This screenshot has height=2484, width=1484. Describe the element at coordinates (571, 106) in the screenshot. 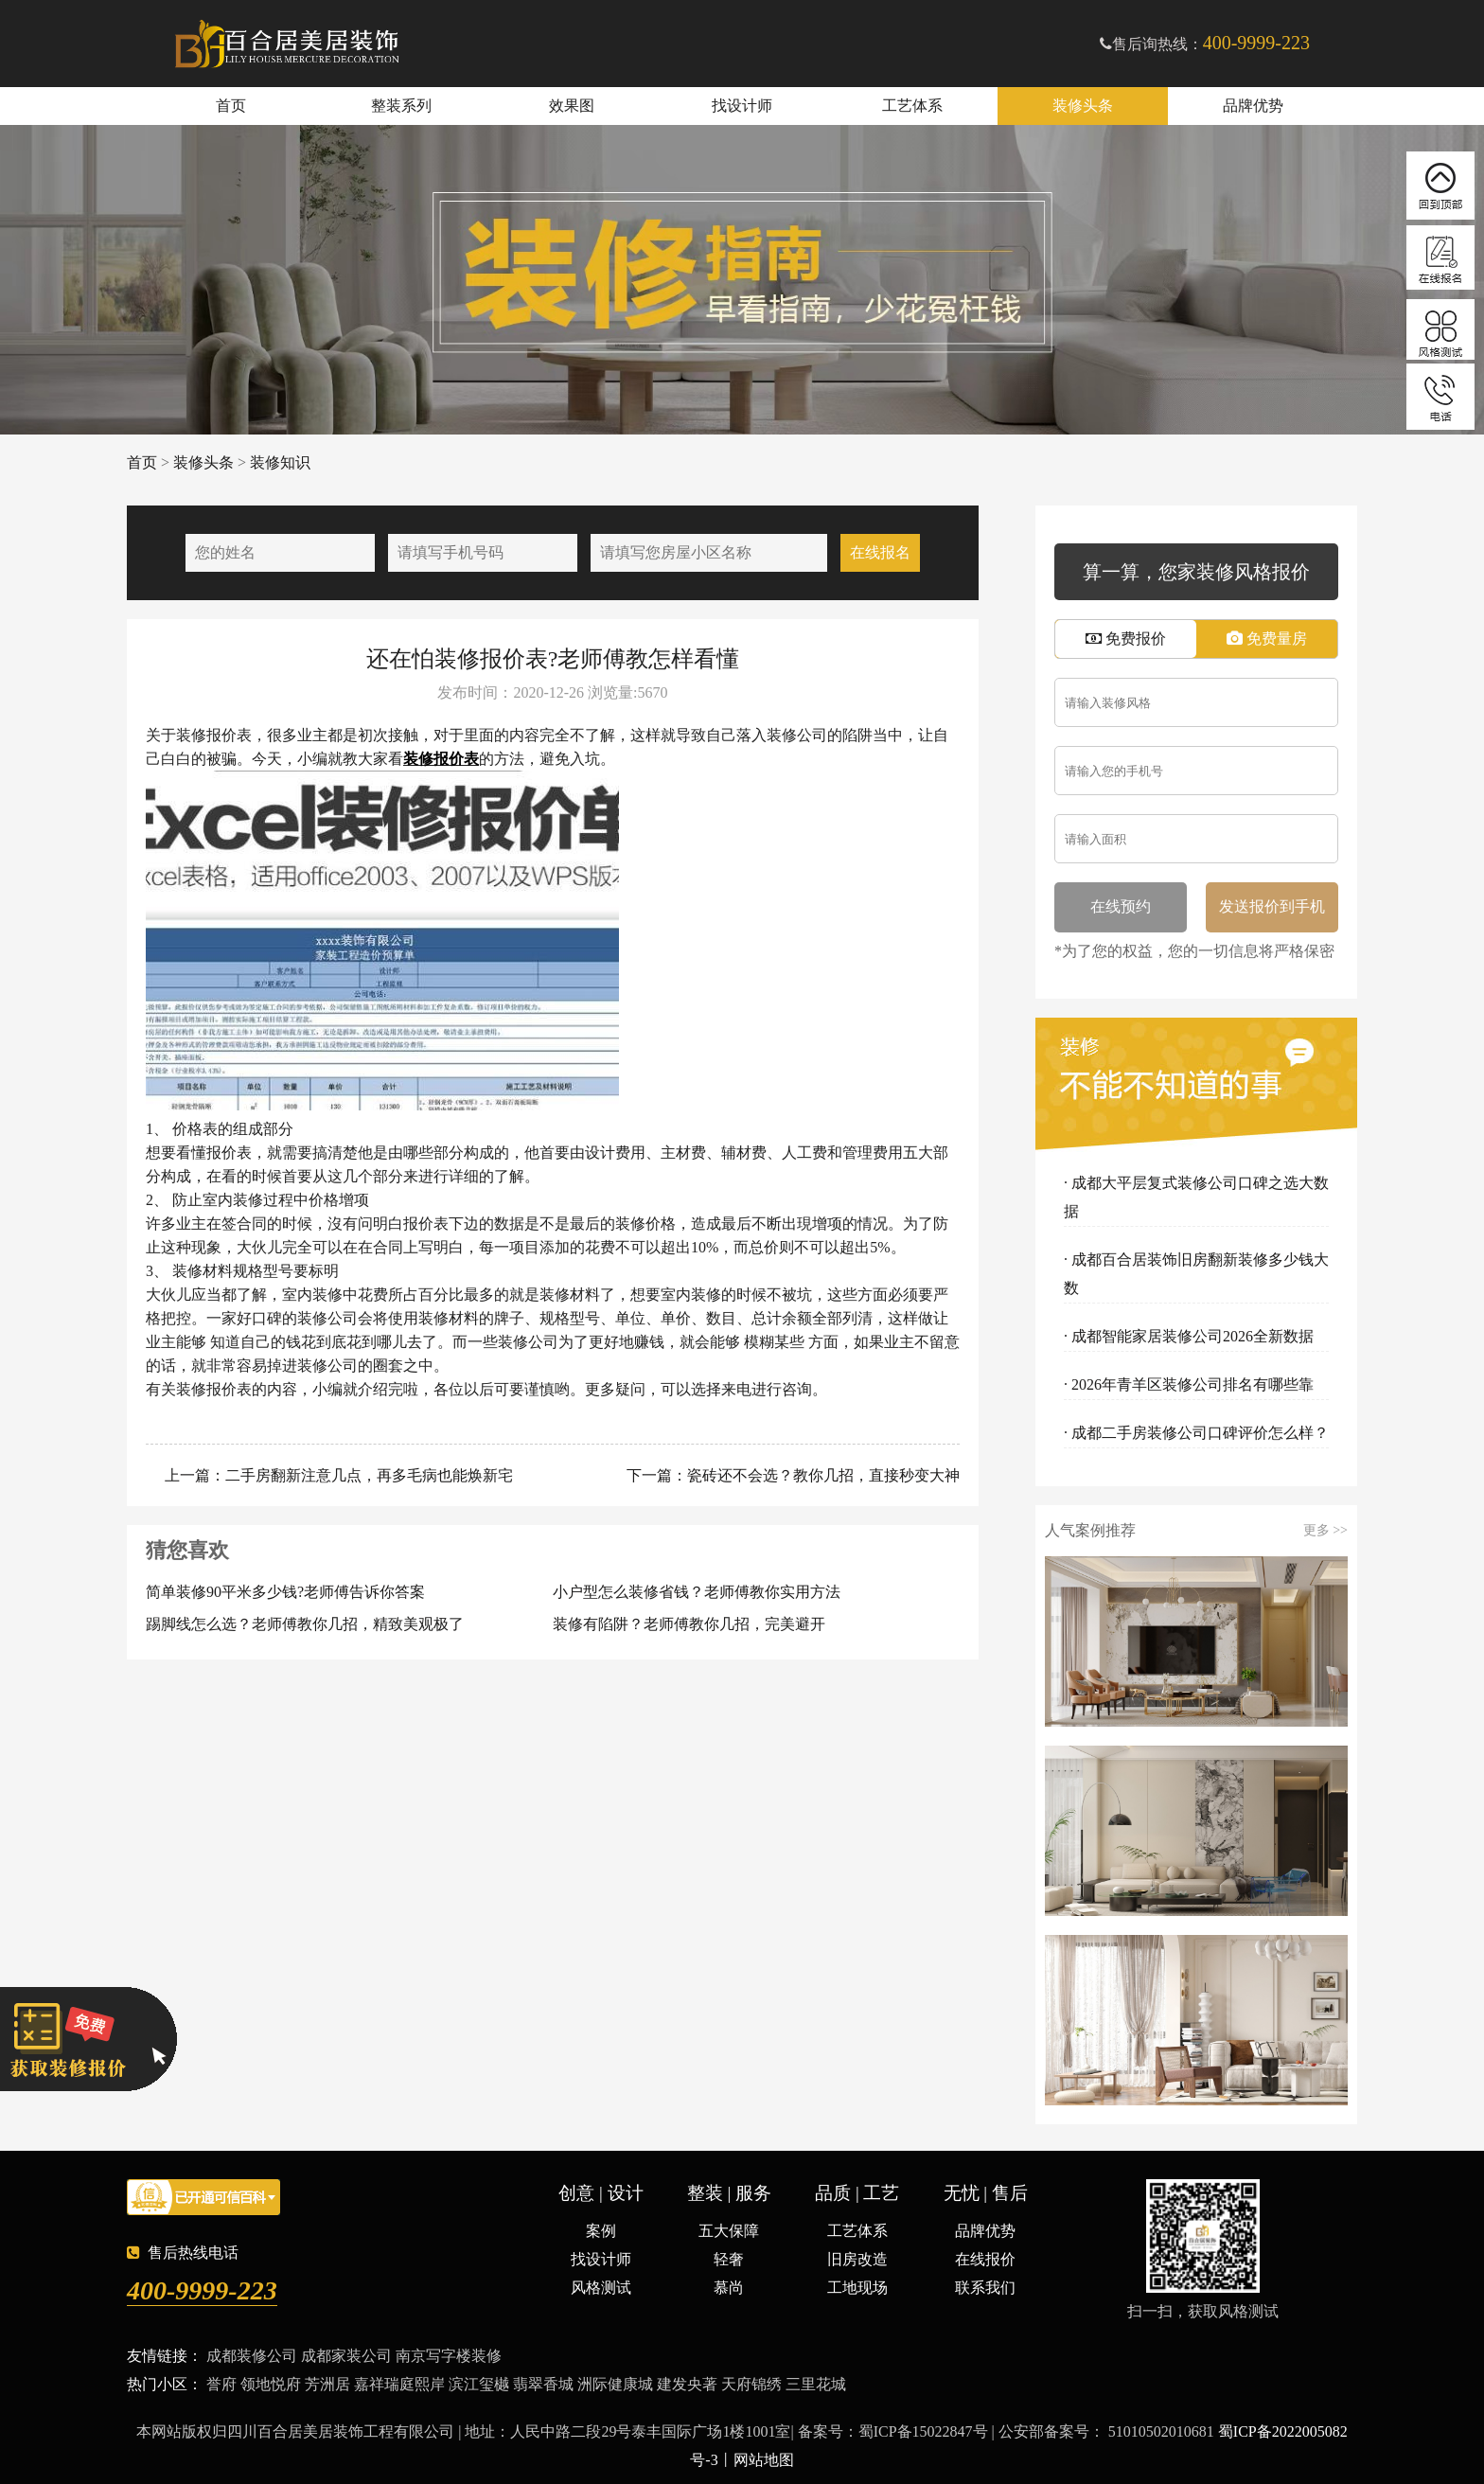

I see `效果图` at that location.